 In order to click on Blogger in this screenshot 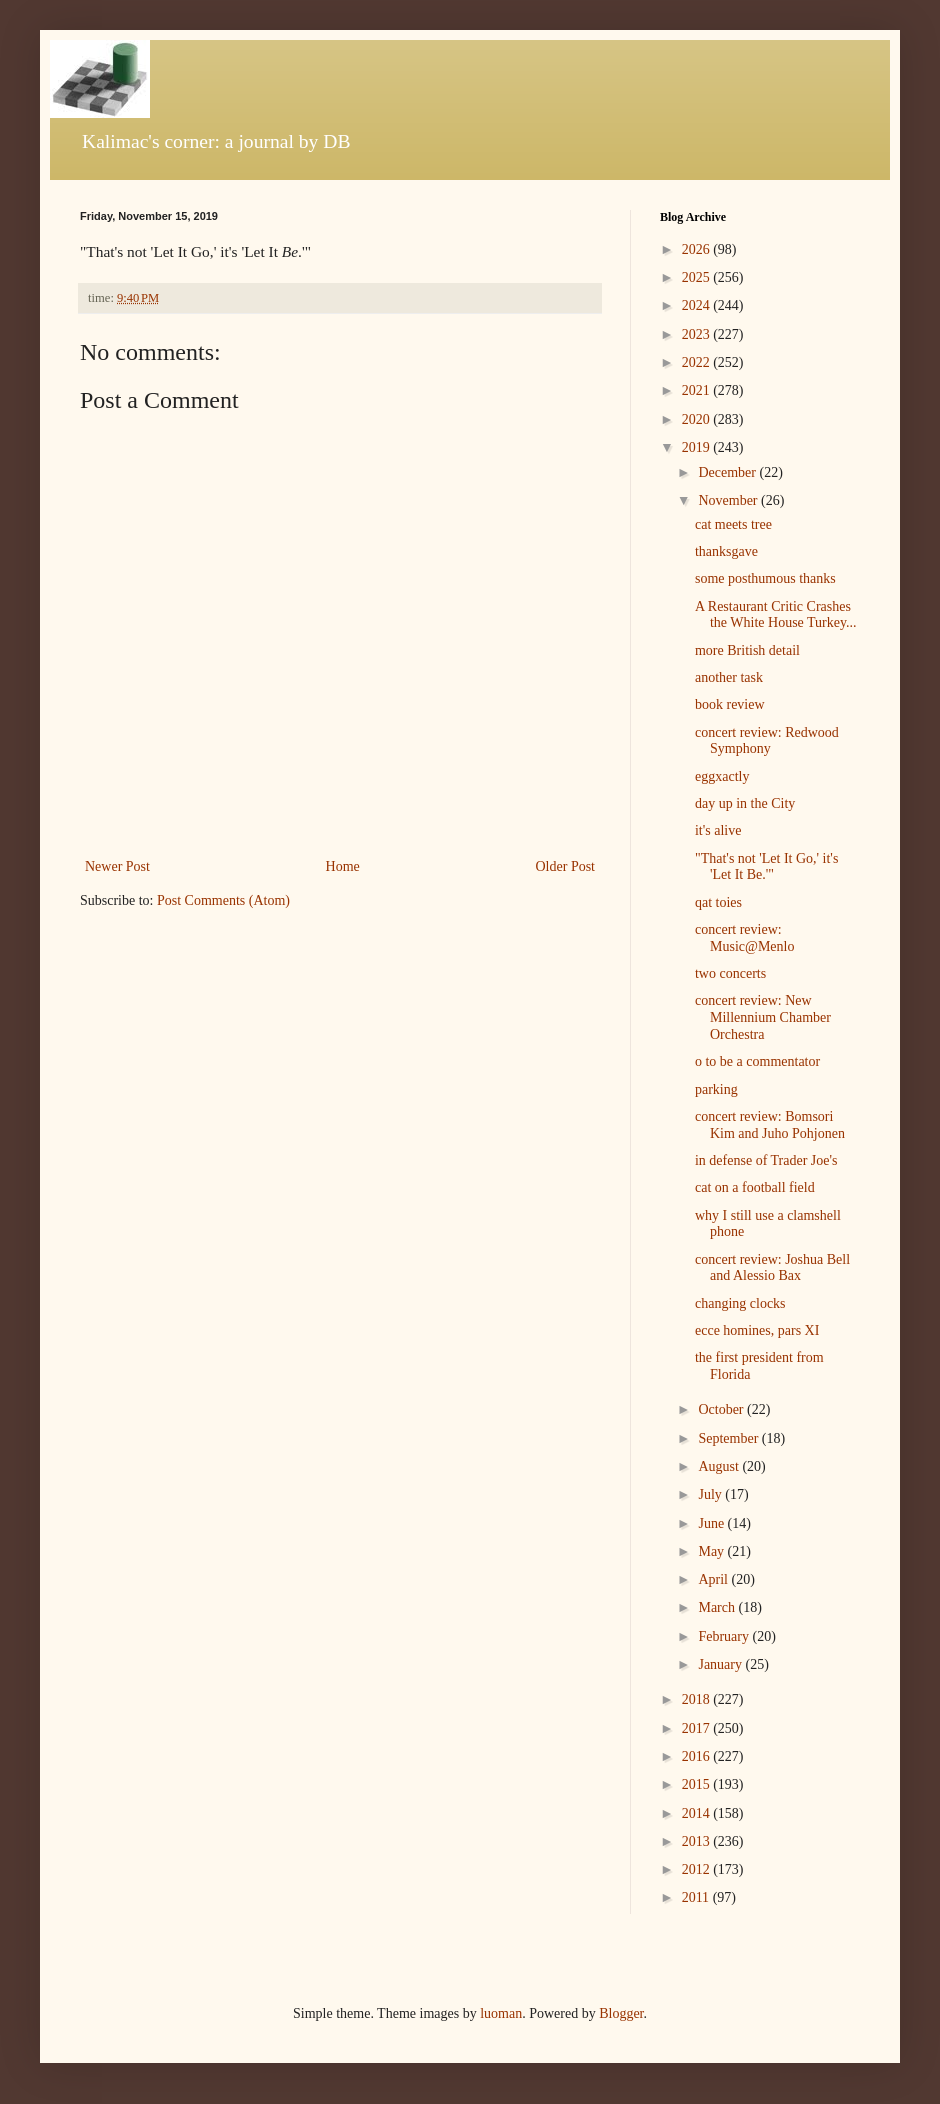, I will do `click(621, 2013)`.